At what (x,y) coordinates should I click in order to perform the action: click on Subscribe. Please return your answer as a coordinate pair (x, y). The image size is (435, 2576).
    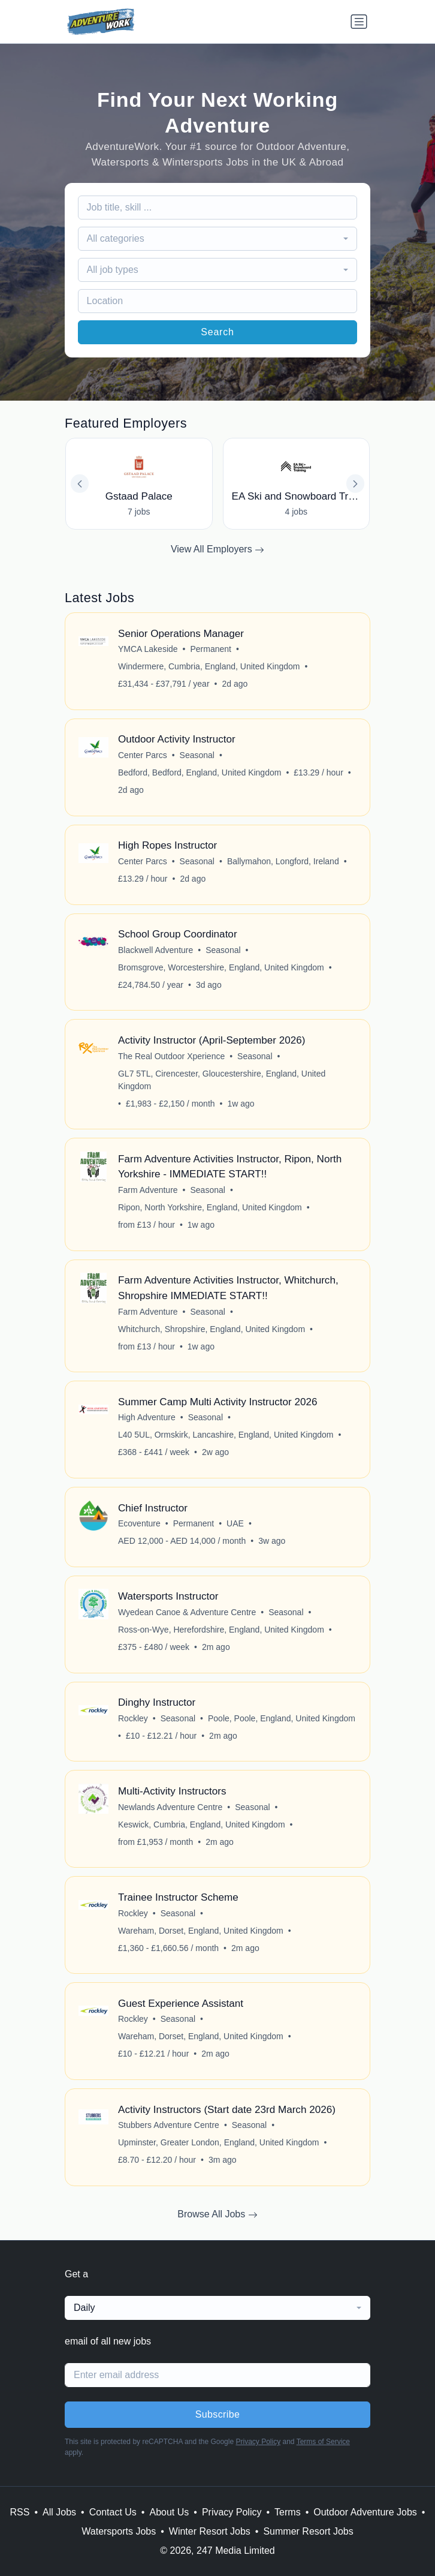
    Looking at the image, I should click on (217, 2414).